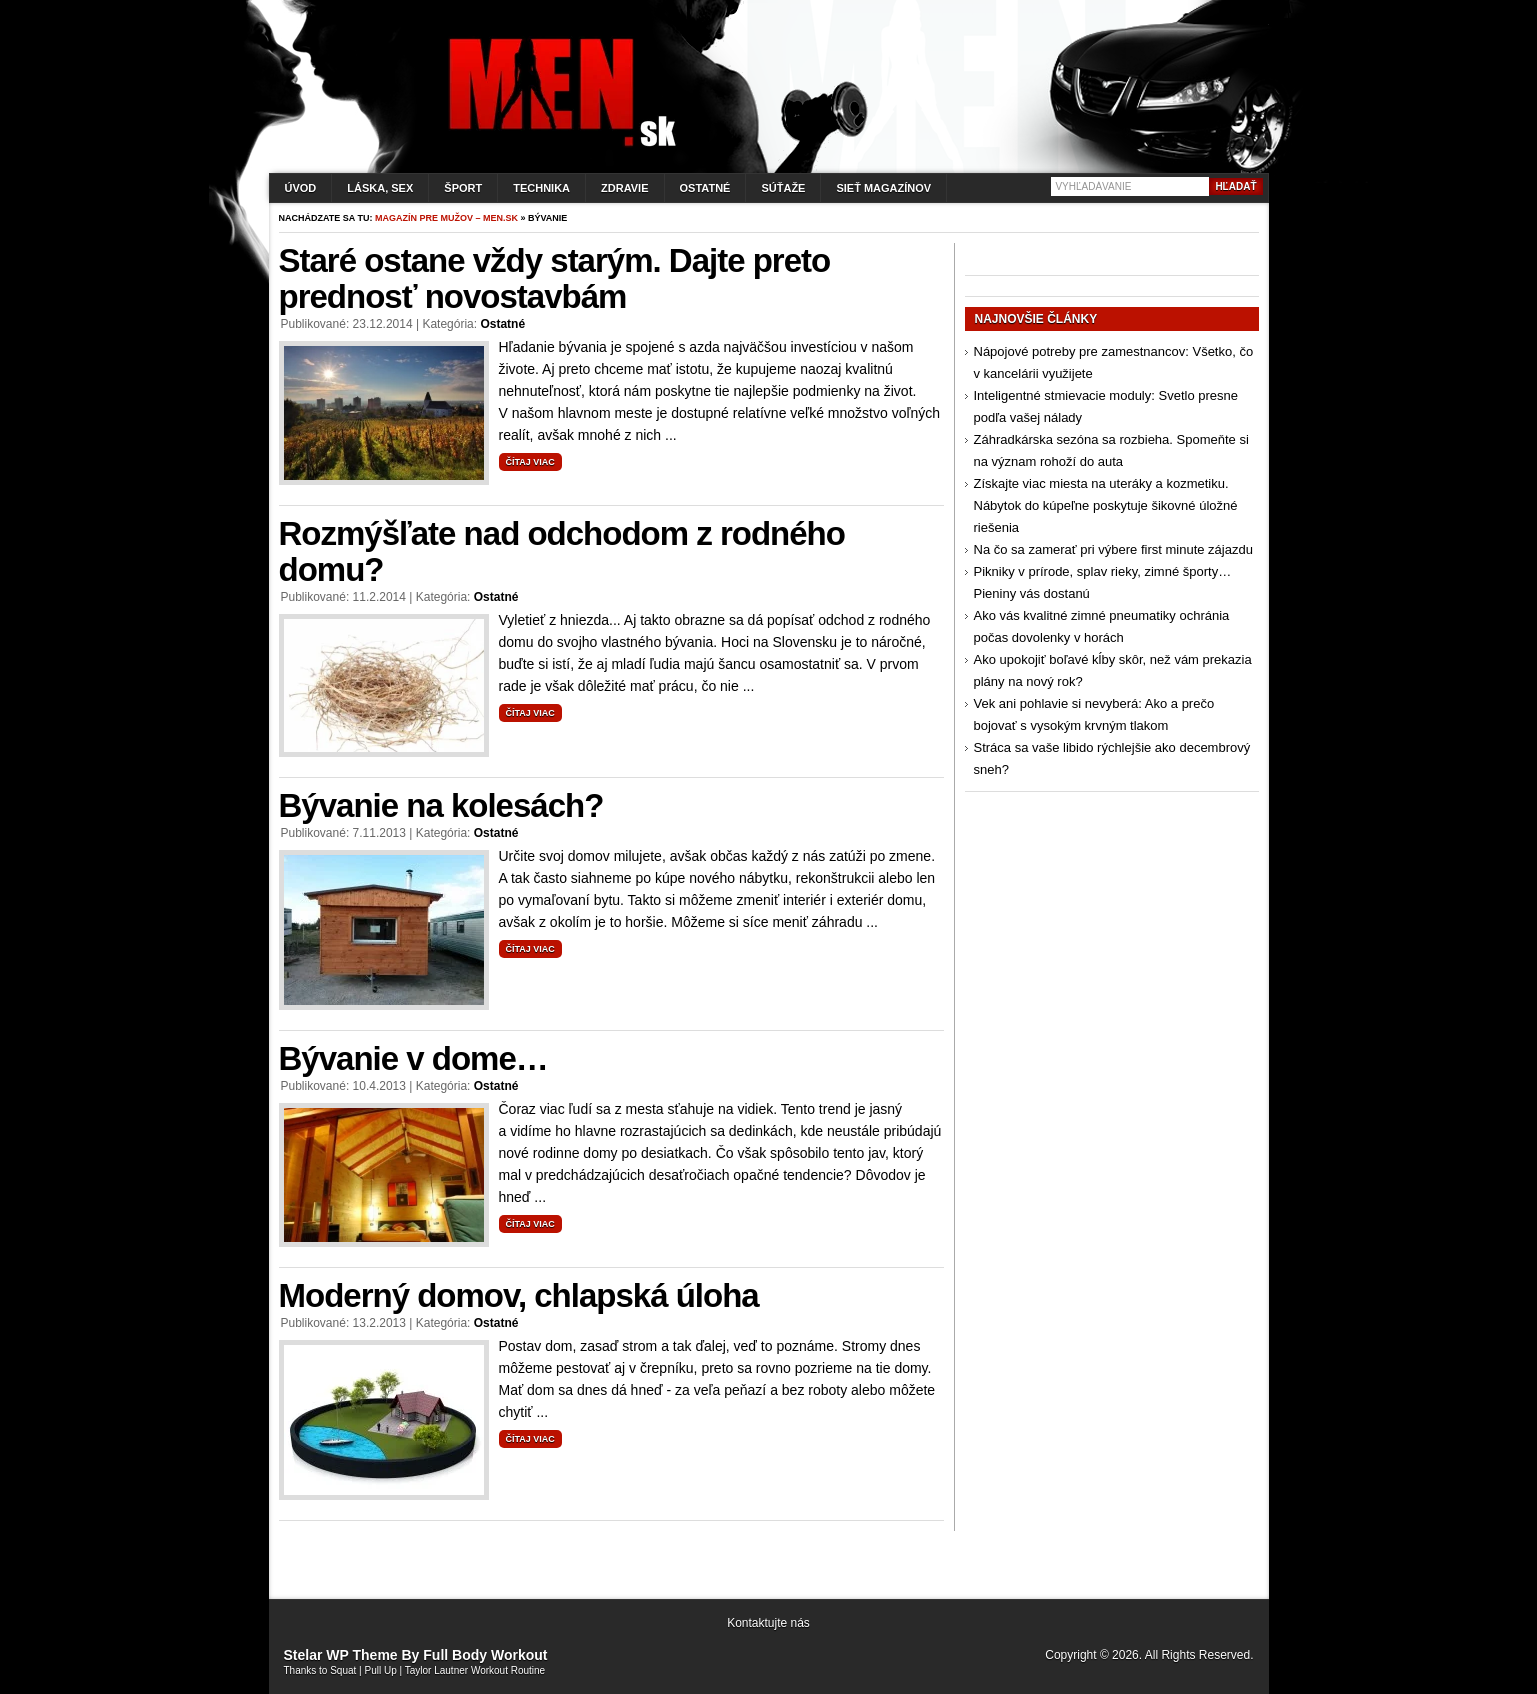  I want to click on Kontaktujte nás, so click(768, 1623).